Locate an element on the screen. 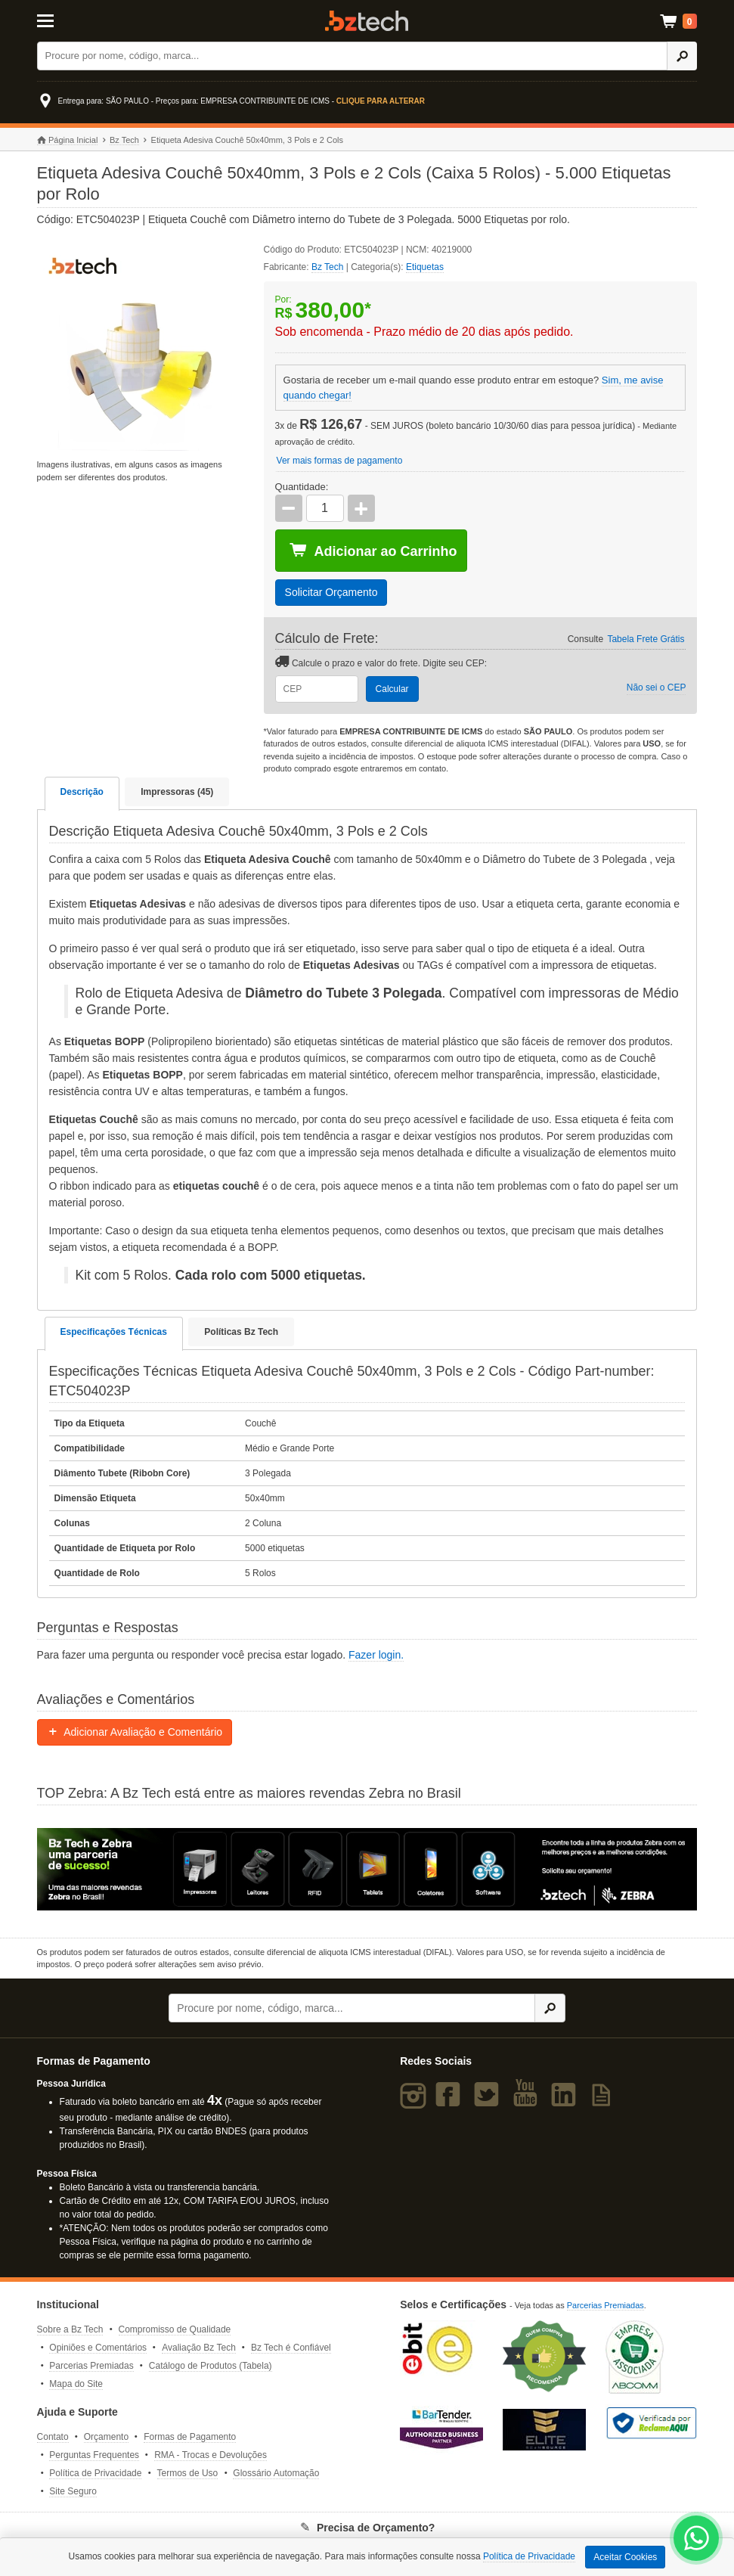 This screenshot has height=2576, width=734. [Saiba mais sobre a Zebra] is located at coordinates (367, 1869).